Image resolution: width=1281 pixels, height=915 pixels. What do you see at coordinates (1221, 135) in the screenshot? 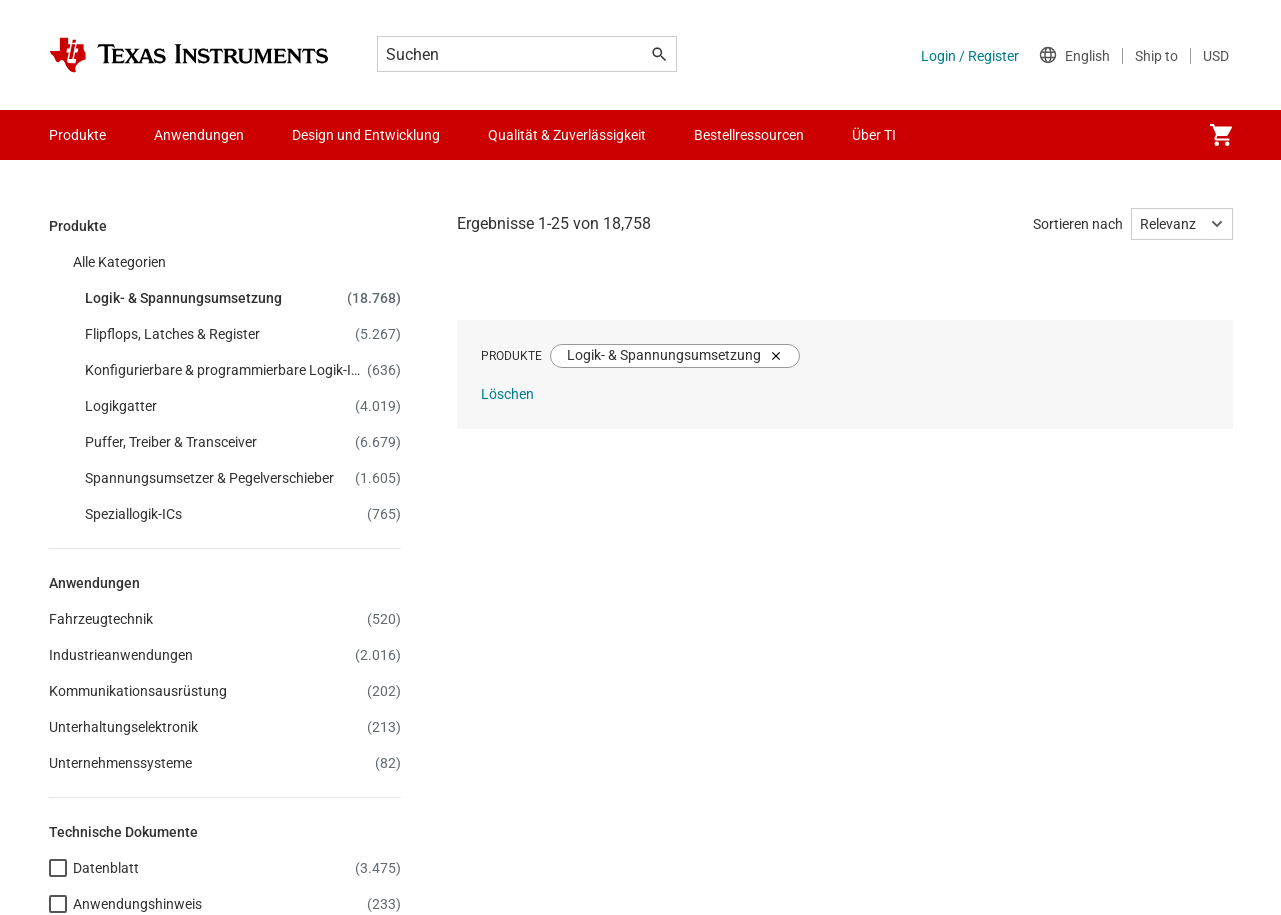
I see `[menuitem]` at bounding box center [1221, 135].